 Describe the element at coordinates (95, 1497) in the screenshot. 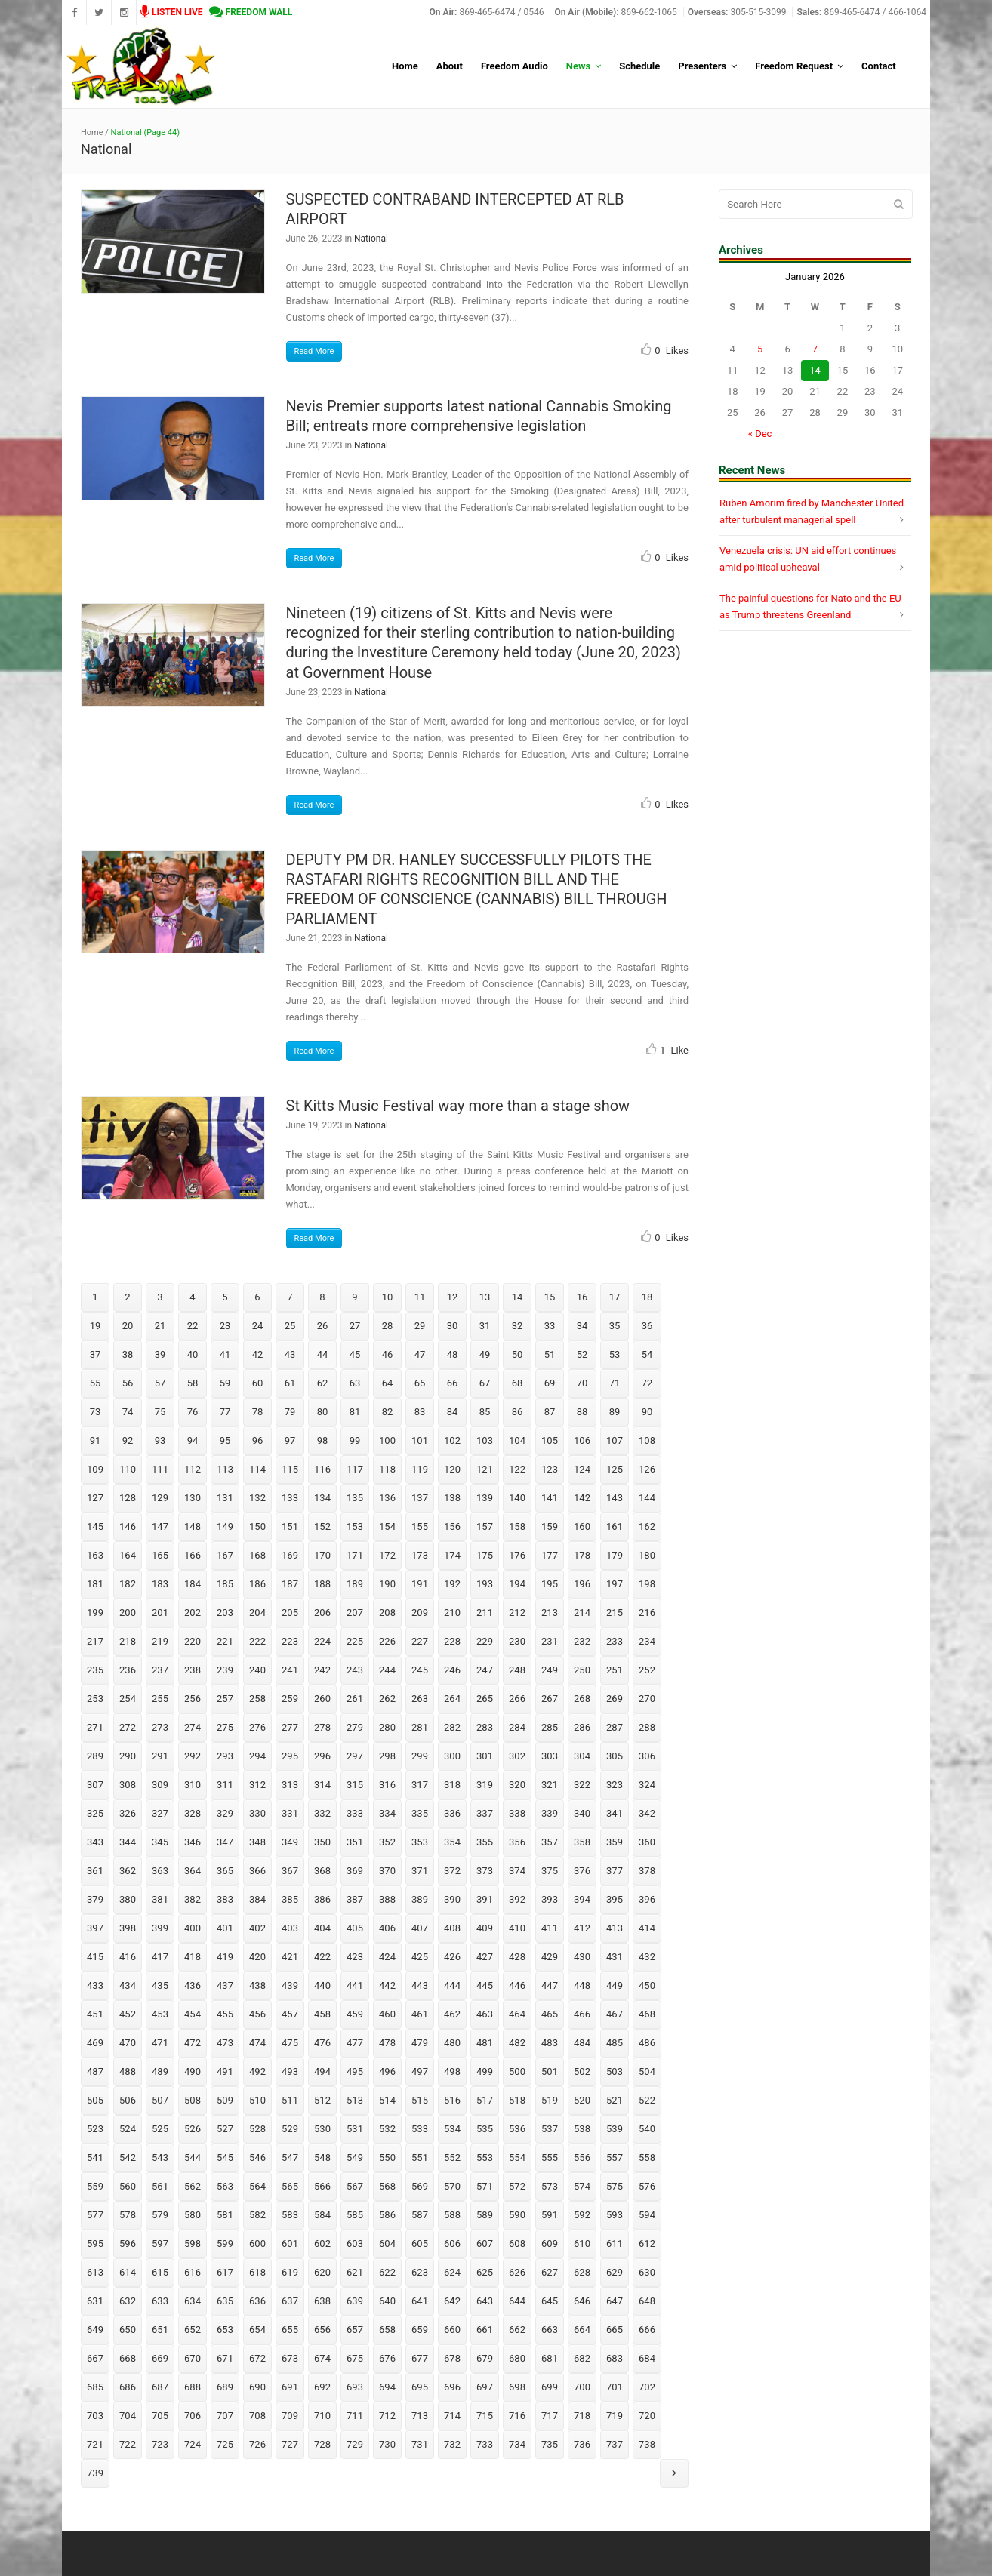

I see `127` at that location.